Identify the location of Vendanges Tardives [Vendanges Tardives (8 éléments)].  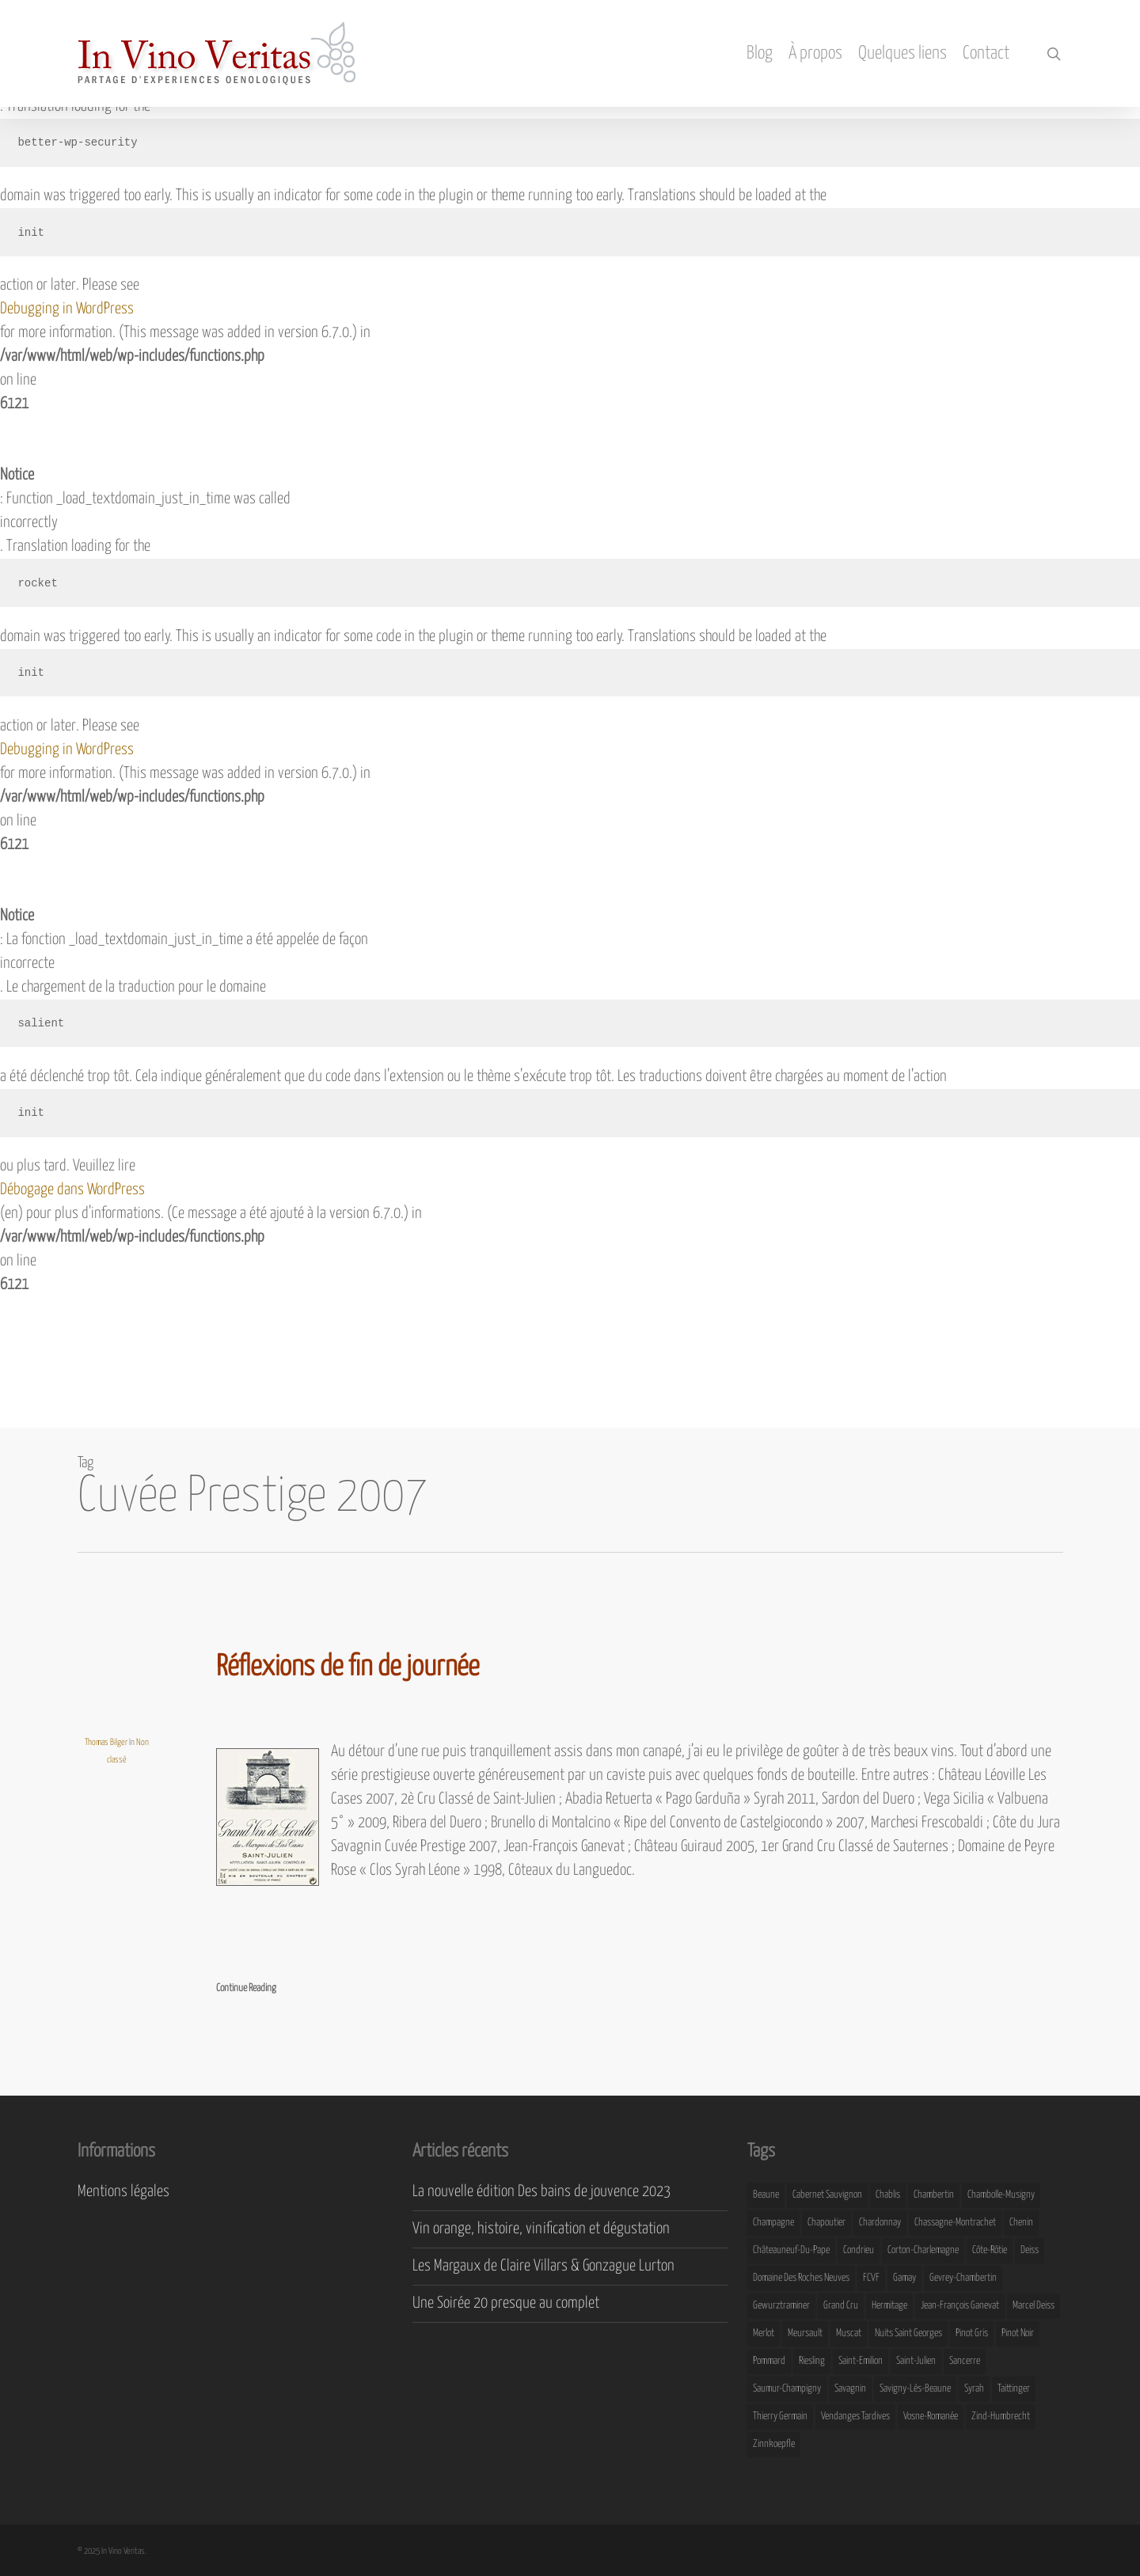
(855, 2416).